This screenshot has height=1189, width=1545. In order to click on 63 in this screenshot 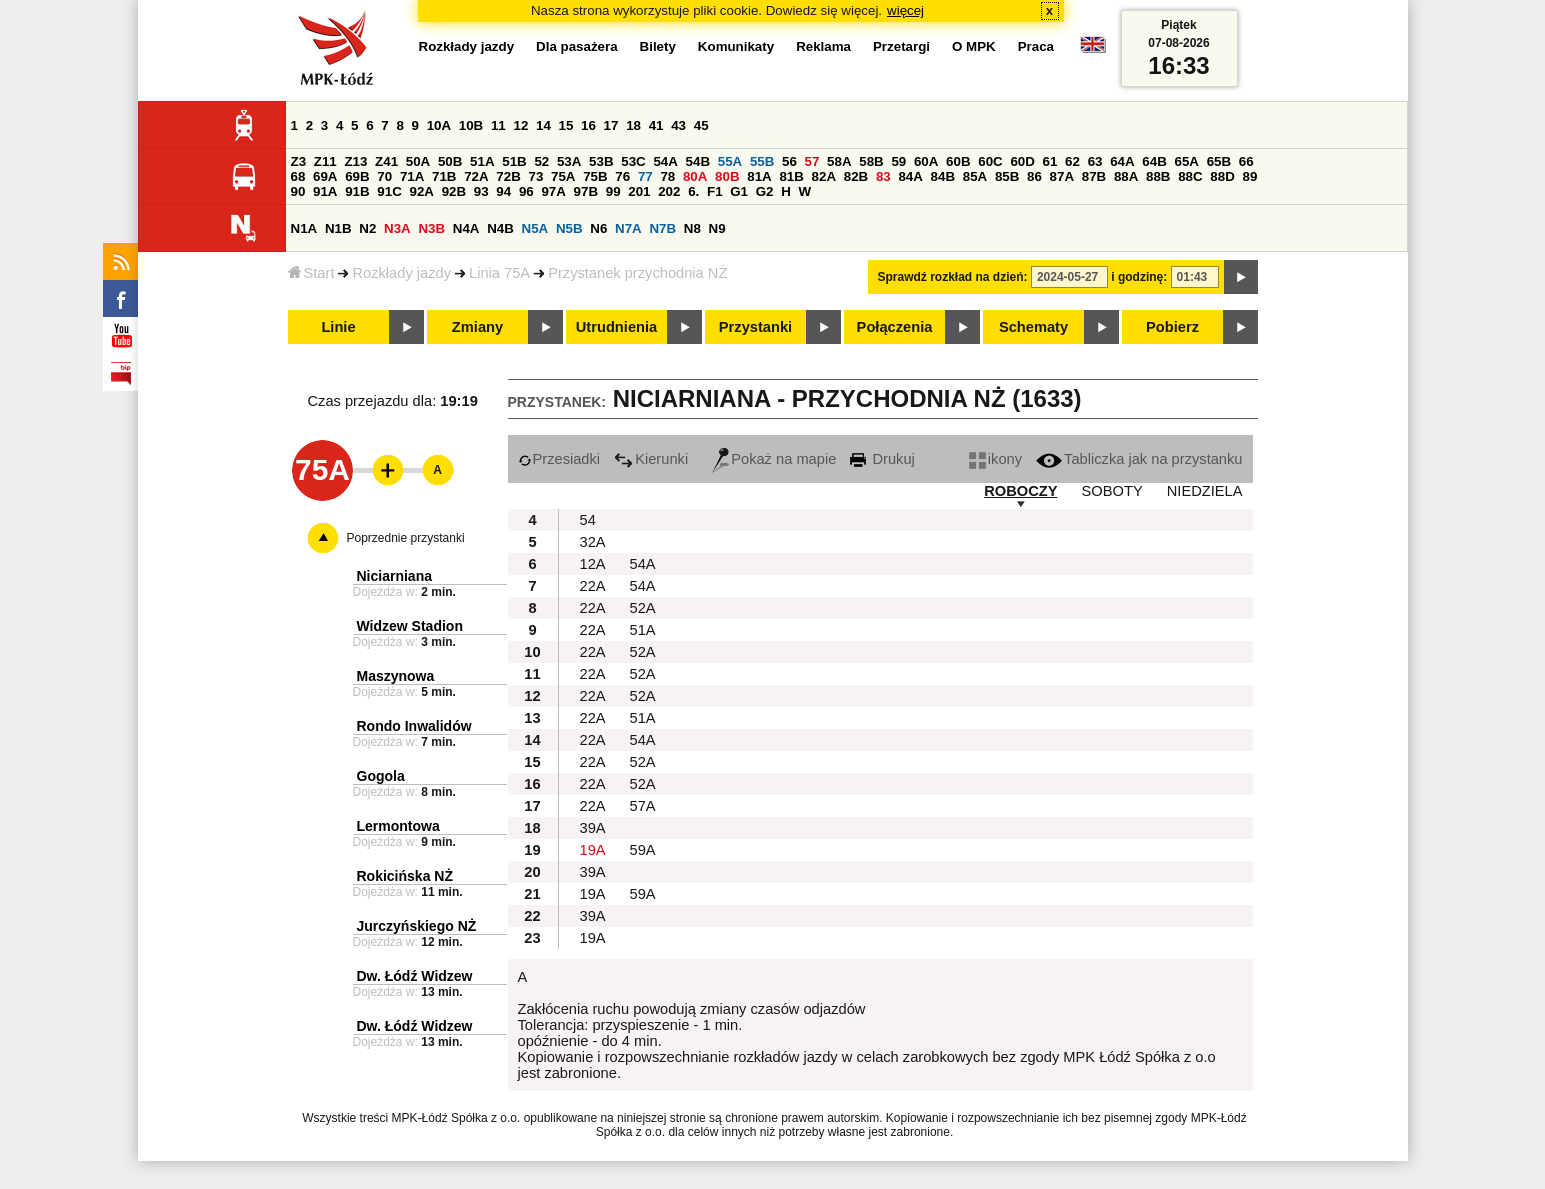, I will do `click(1095, 161)`.